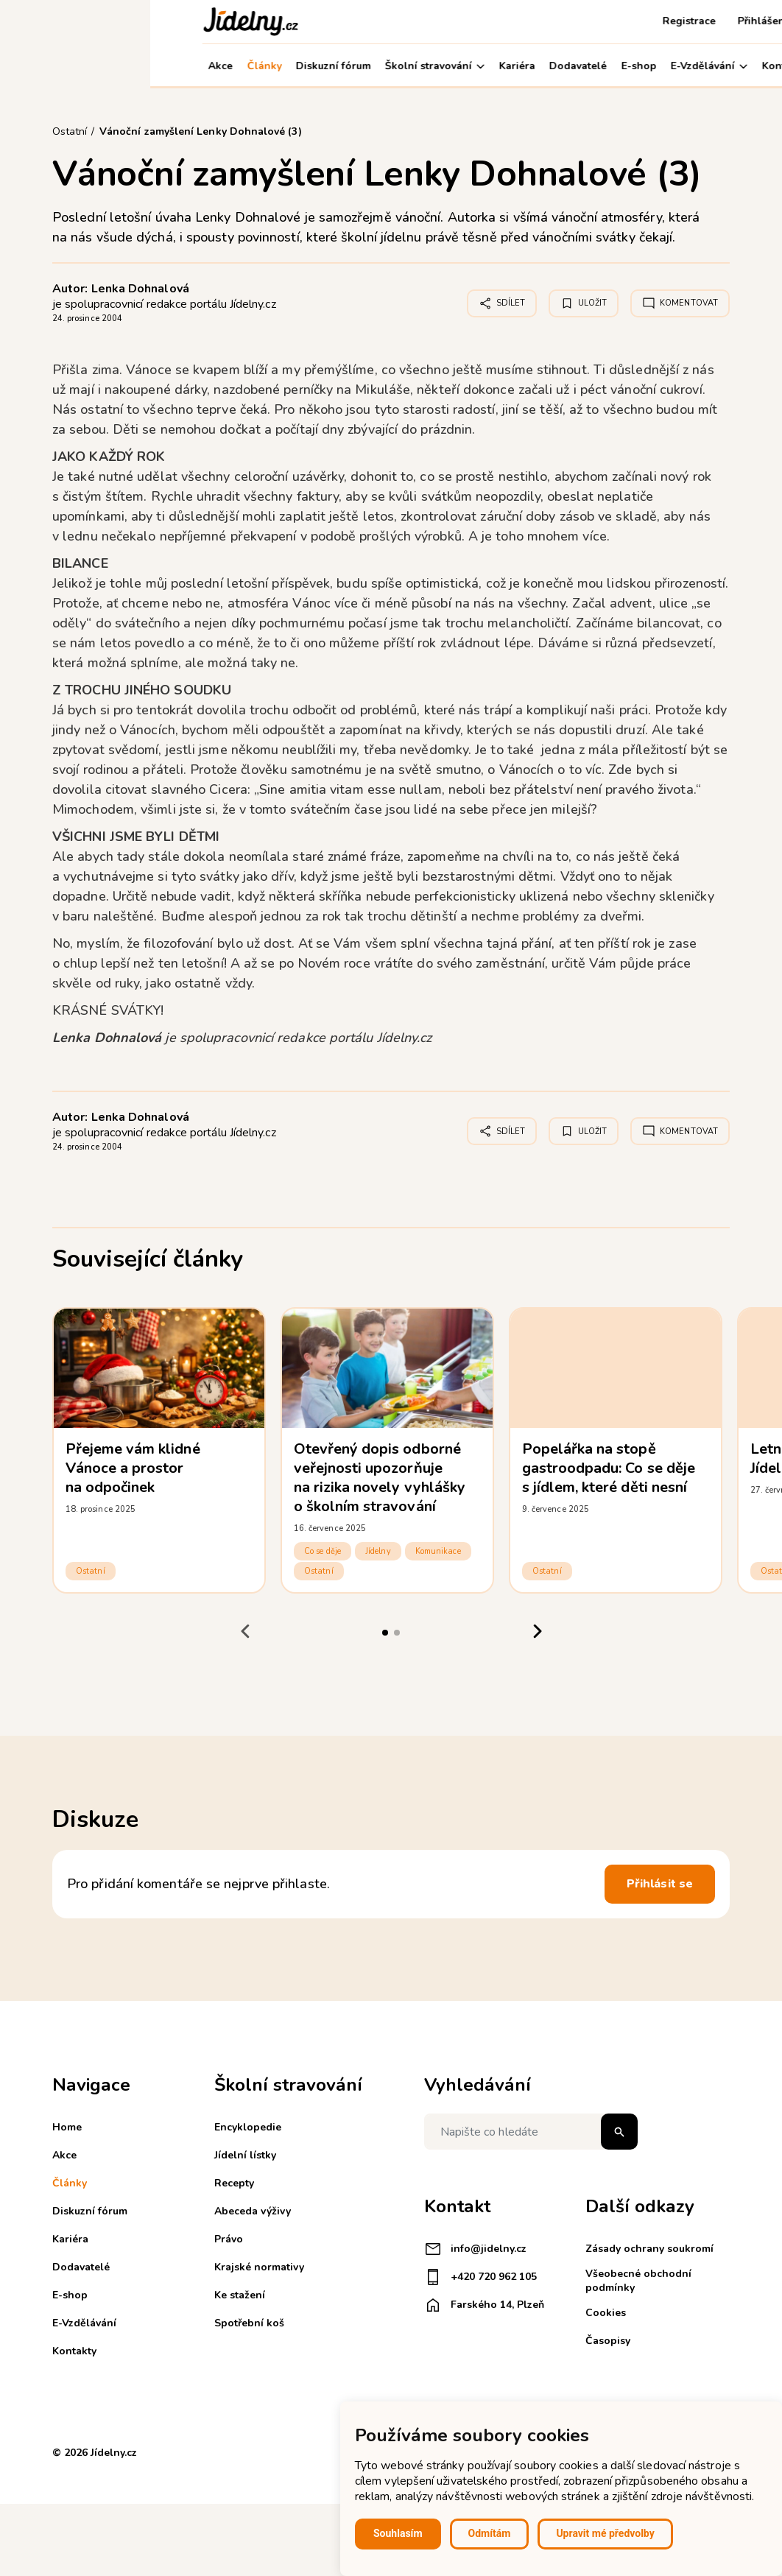 Image resolution: width=782 pixels, height=2576 pixels. I want to click on Ke stažení, so click(239, 2295).